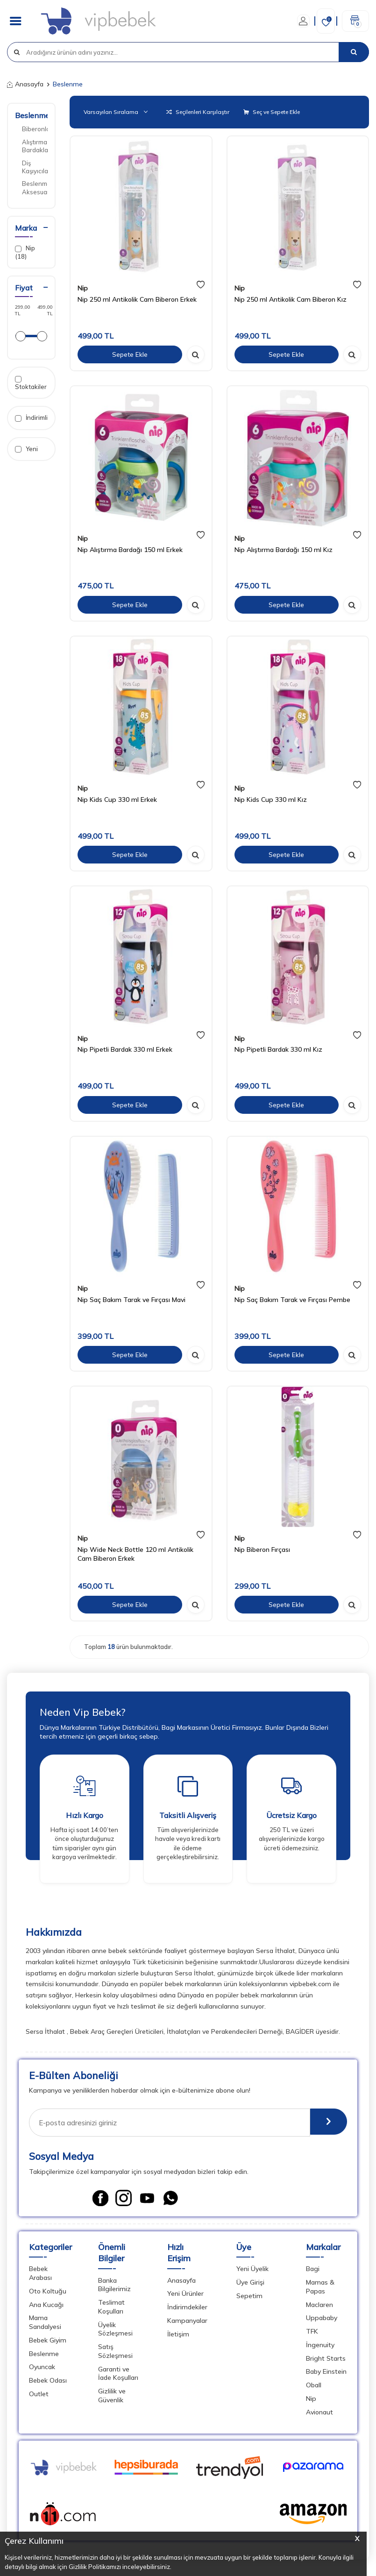  What do you see at coordinates (283, 549) in the screenshot?
I see `Nip Alıştırma Bardağı 150 ml Kız` at bounding box center [283, 549].